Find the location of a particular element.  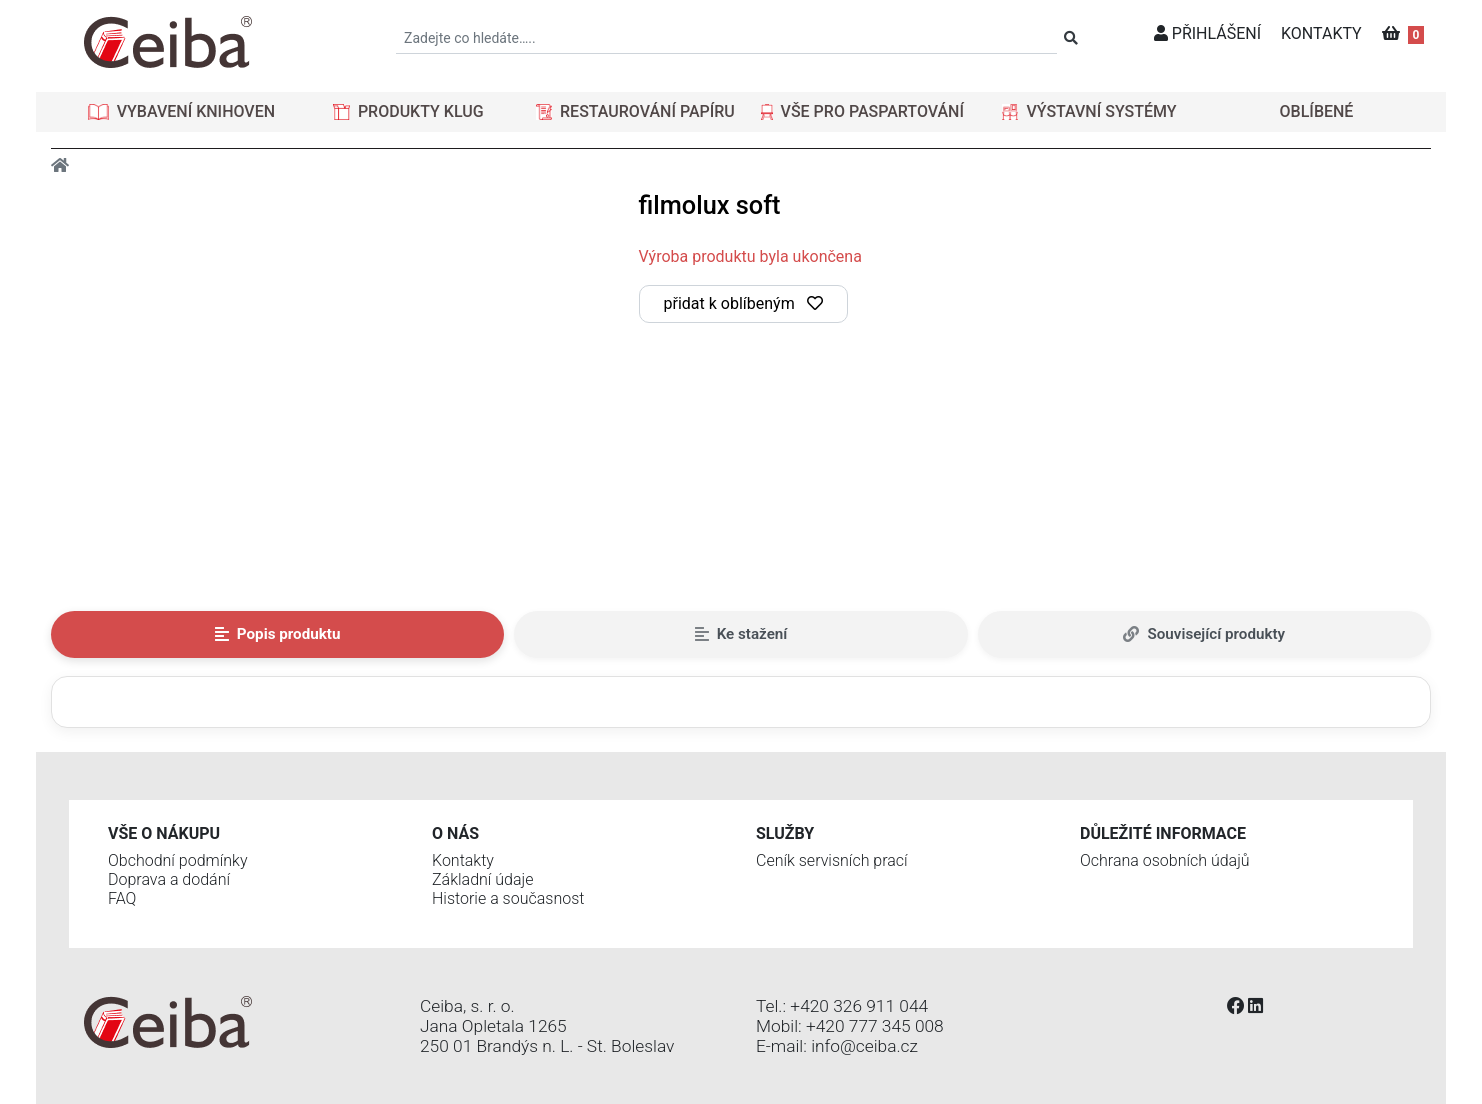

O nás is located at coordinates (455, 833).